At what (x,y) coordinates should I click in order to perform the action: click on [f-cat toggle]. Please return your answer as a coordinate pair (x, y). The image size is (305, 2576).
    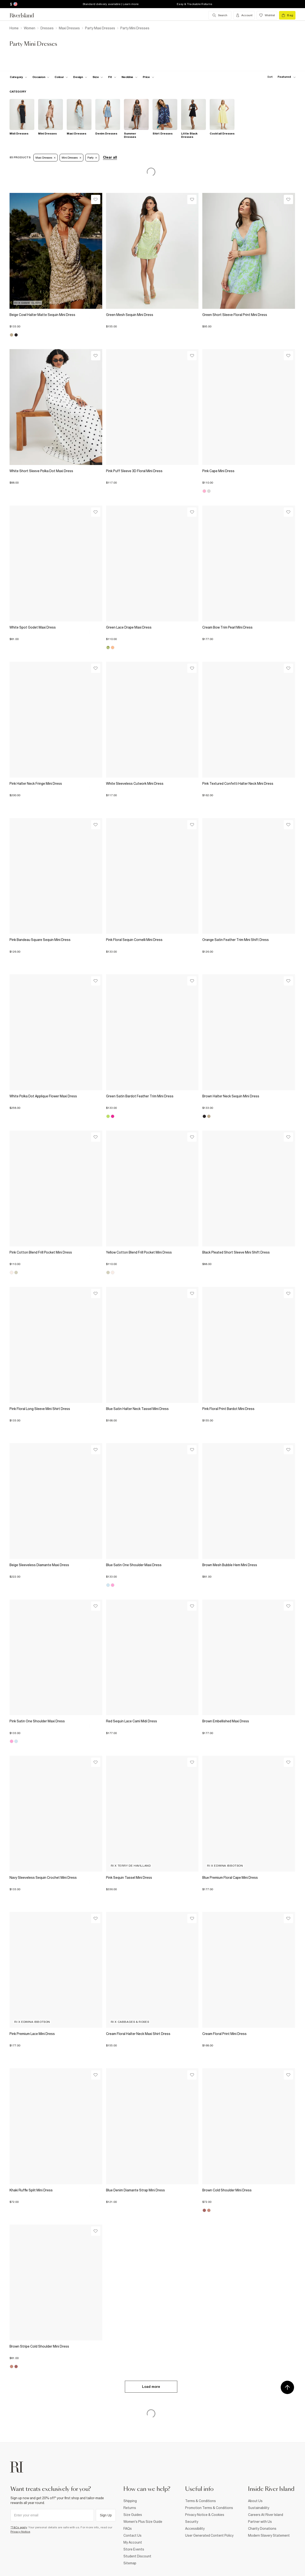
    Looking at the image, I should click on (18, 77).